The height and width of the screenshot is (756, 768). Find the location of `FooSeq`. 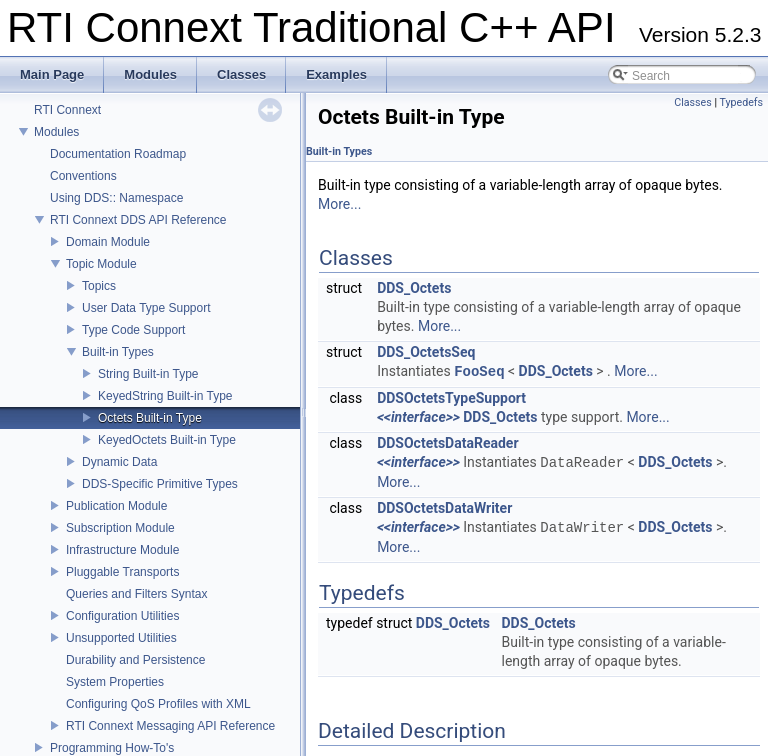

FooSeq is located at coordinates (479, 371).